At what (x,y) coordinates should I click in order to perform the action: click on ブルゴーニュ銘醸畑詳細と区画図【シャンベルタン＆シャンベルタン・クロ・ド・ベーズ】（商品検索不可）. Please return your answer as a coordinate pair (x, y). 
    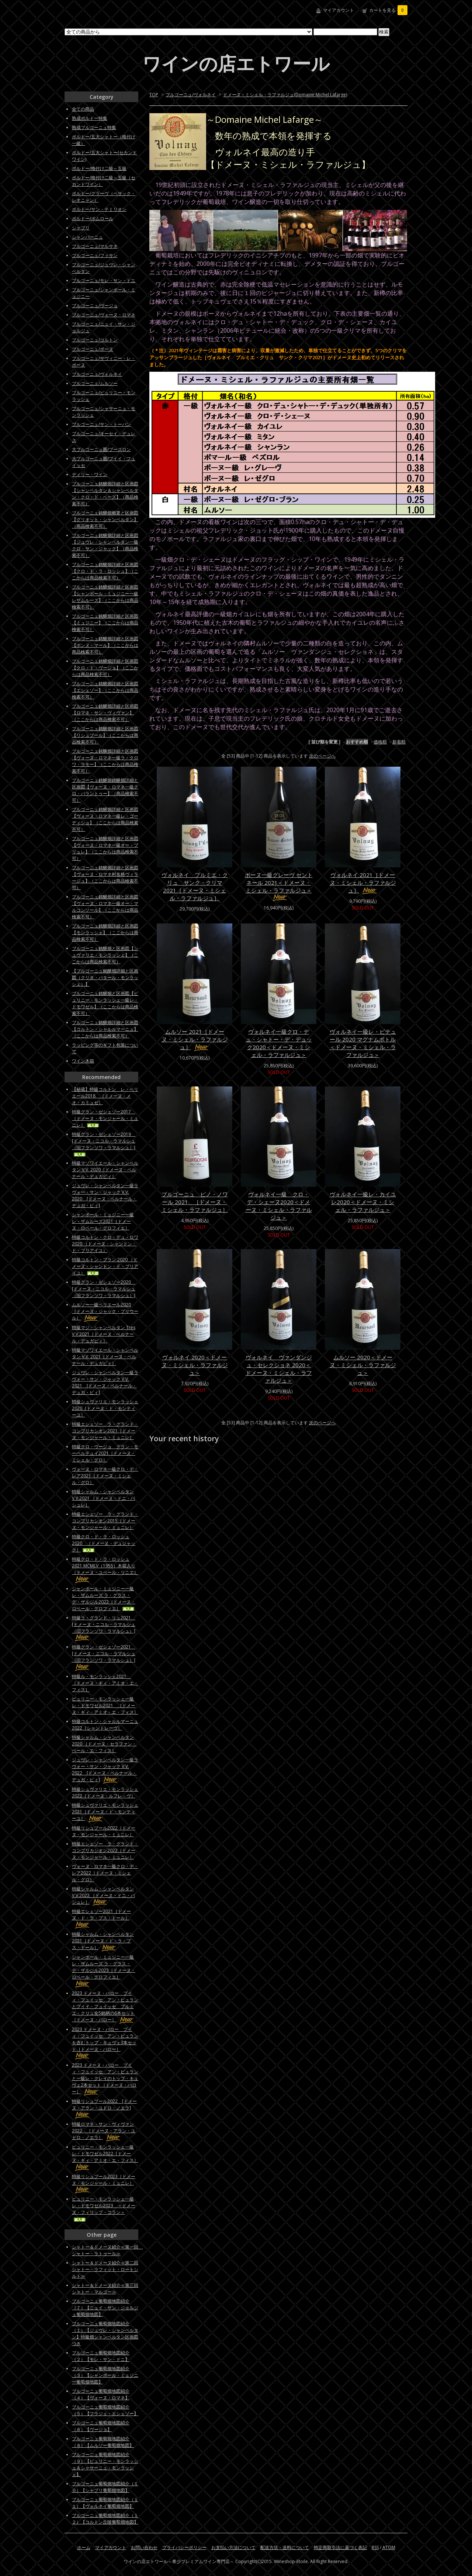
    Looking at the image, I should click on (105, 494).